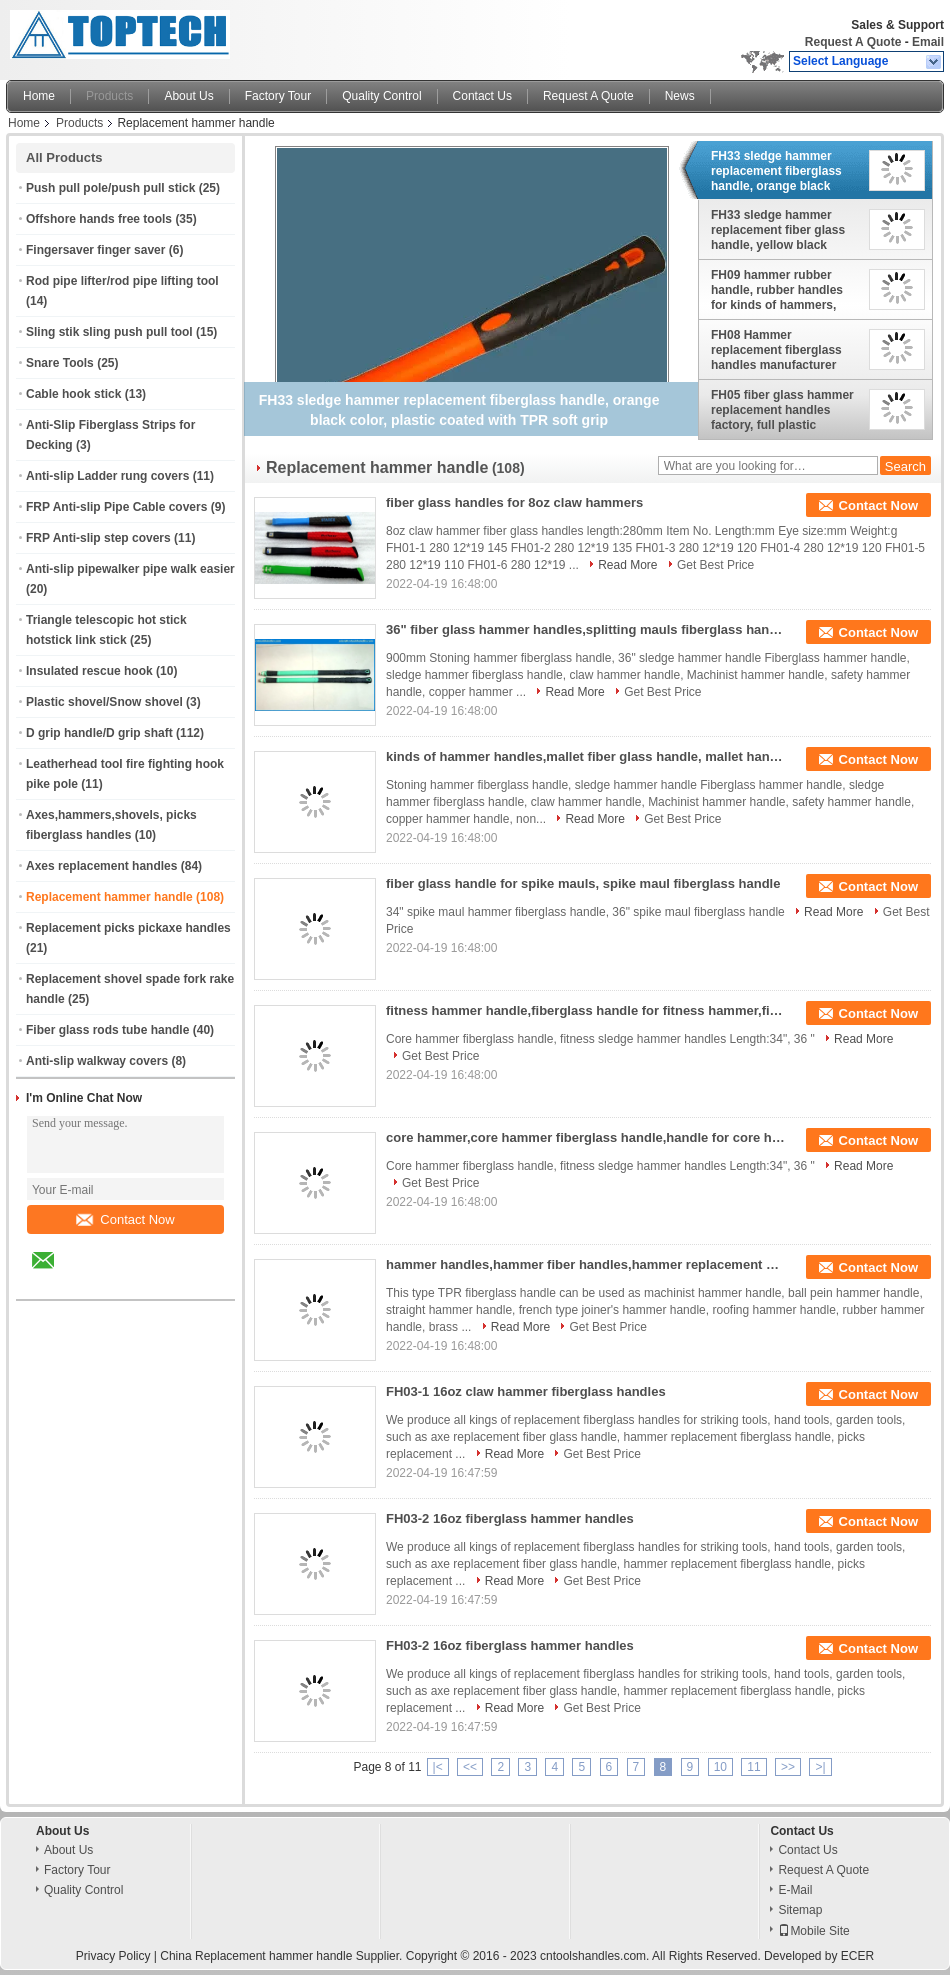 This screenshot has height=1975, width=950. I want to click on <<, so click(470, 1767).